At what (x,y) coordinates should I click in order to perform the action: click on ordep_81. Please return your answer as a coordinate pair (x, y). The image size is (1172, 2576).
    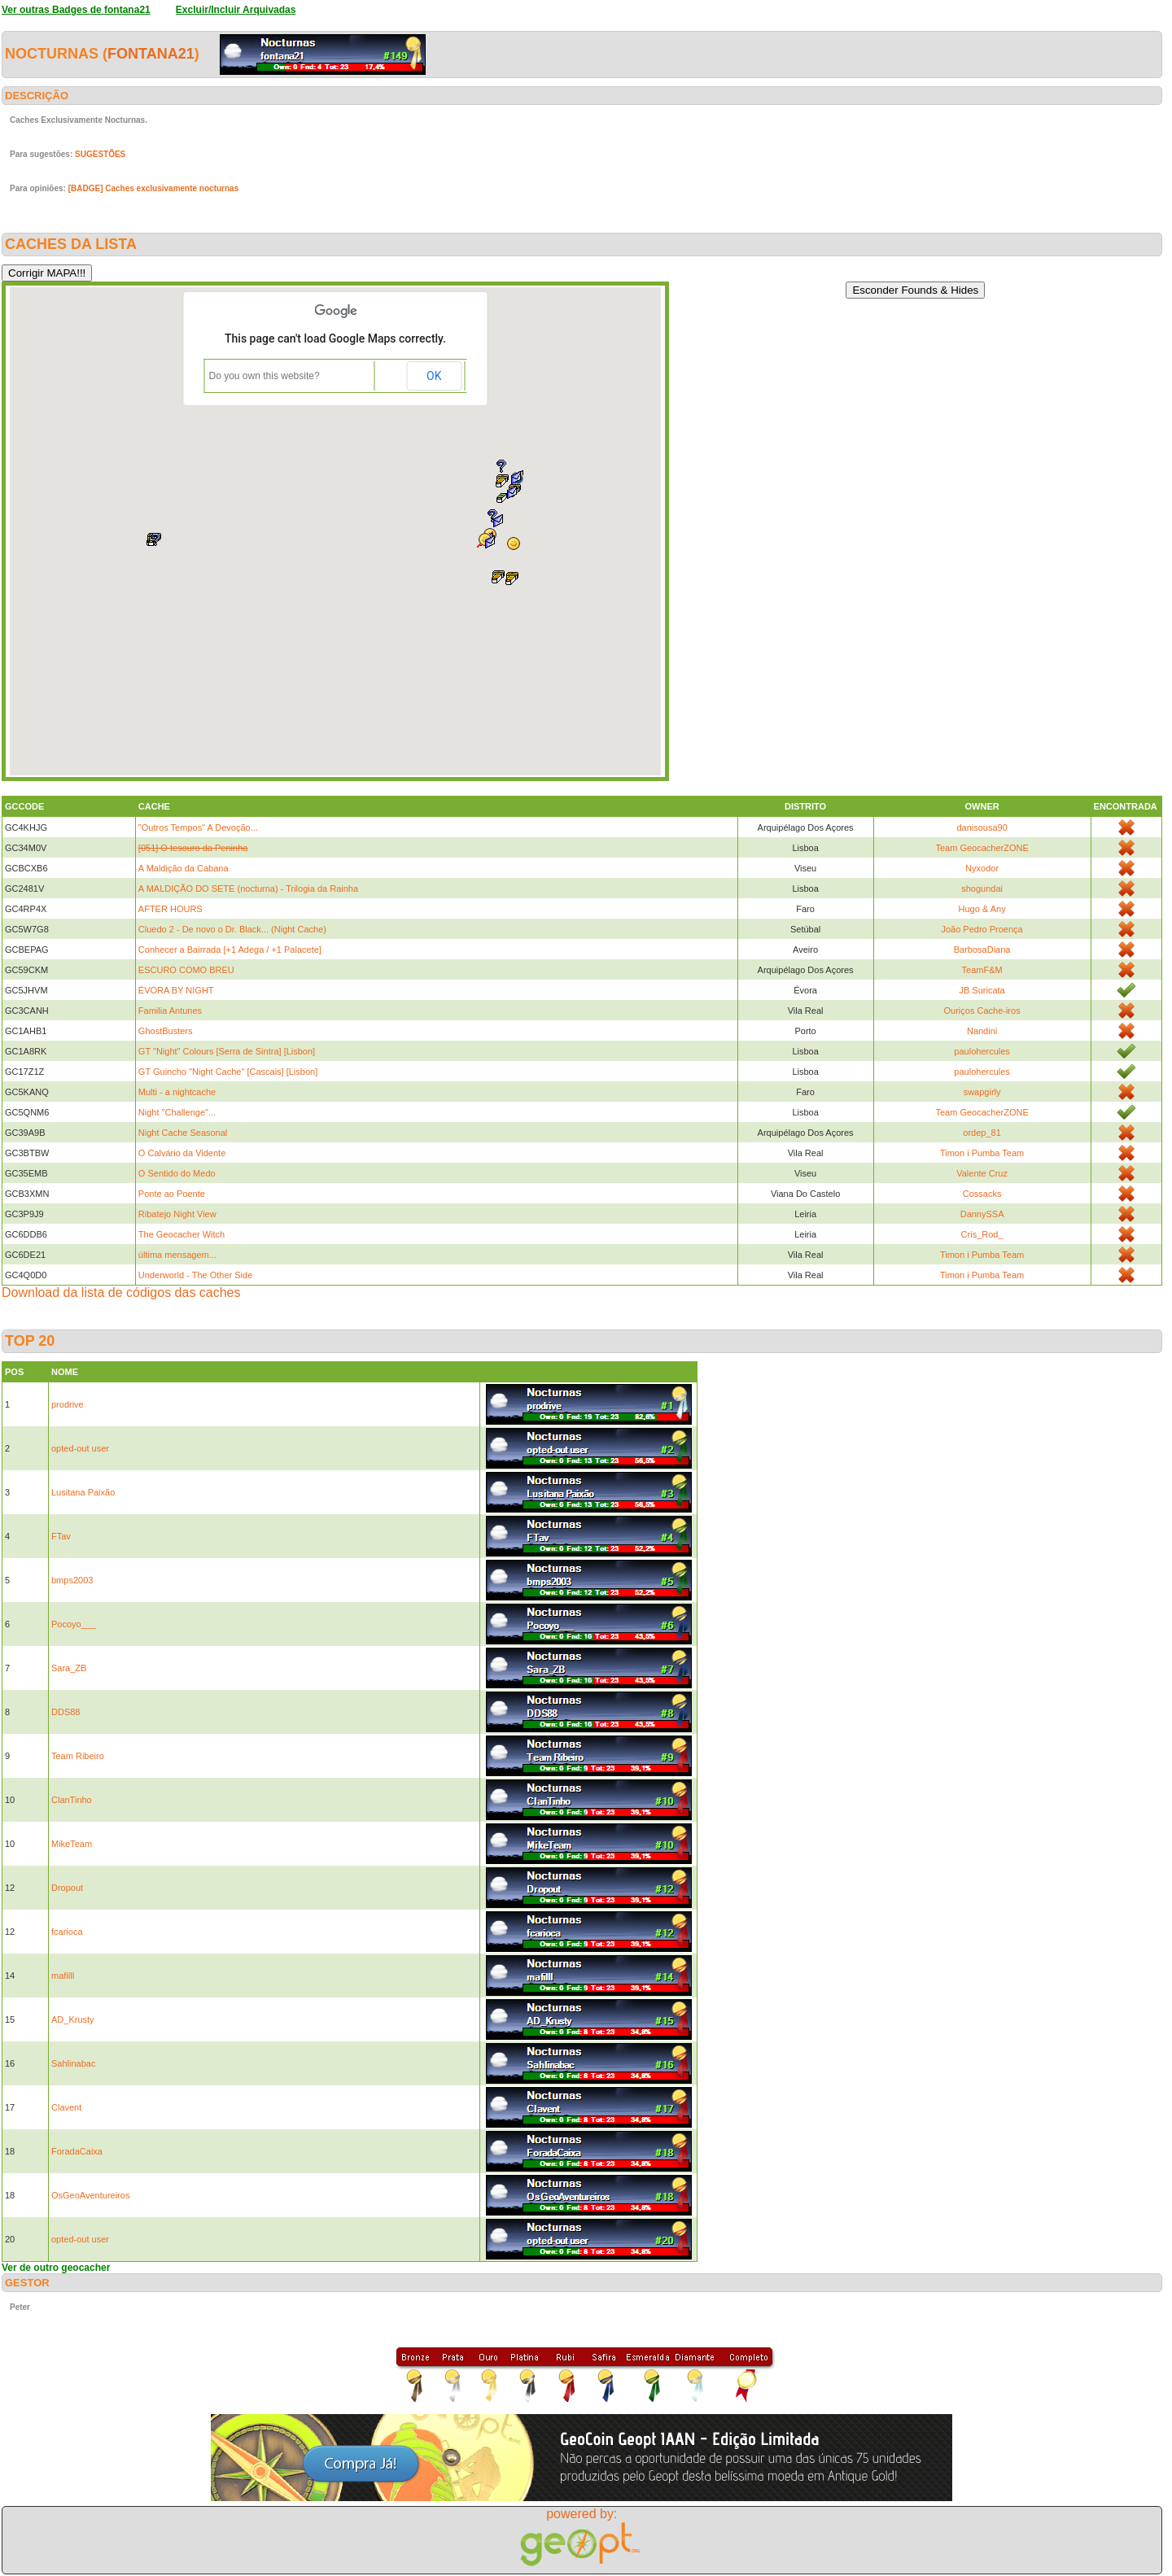
    Looking at the image, I should click on (982, 1132).